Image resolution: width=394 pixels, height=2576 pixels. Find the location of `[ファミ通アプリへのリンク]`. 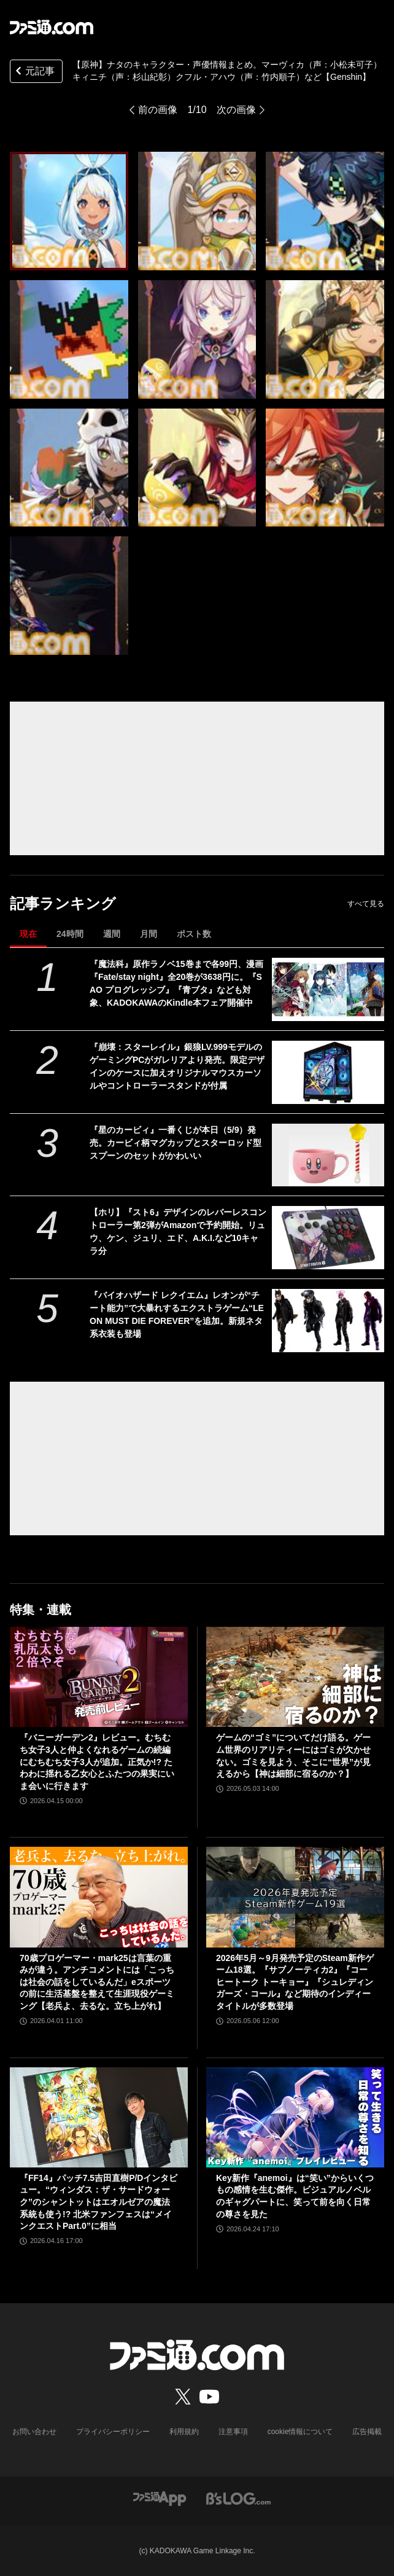

[ファミ通アプリへのリンク] is located at coordinates (159, 2498).